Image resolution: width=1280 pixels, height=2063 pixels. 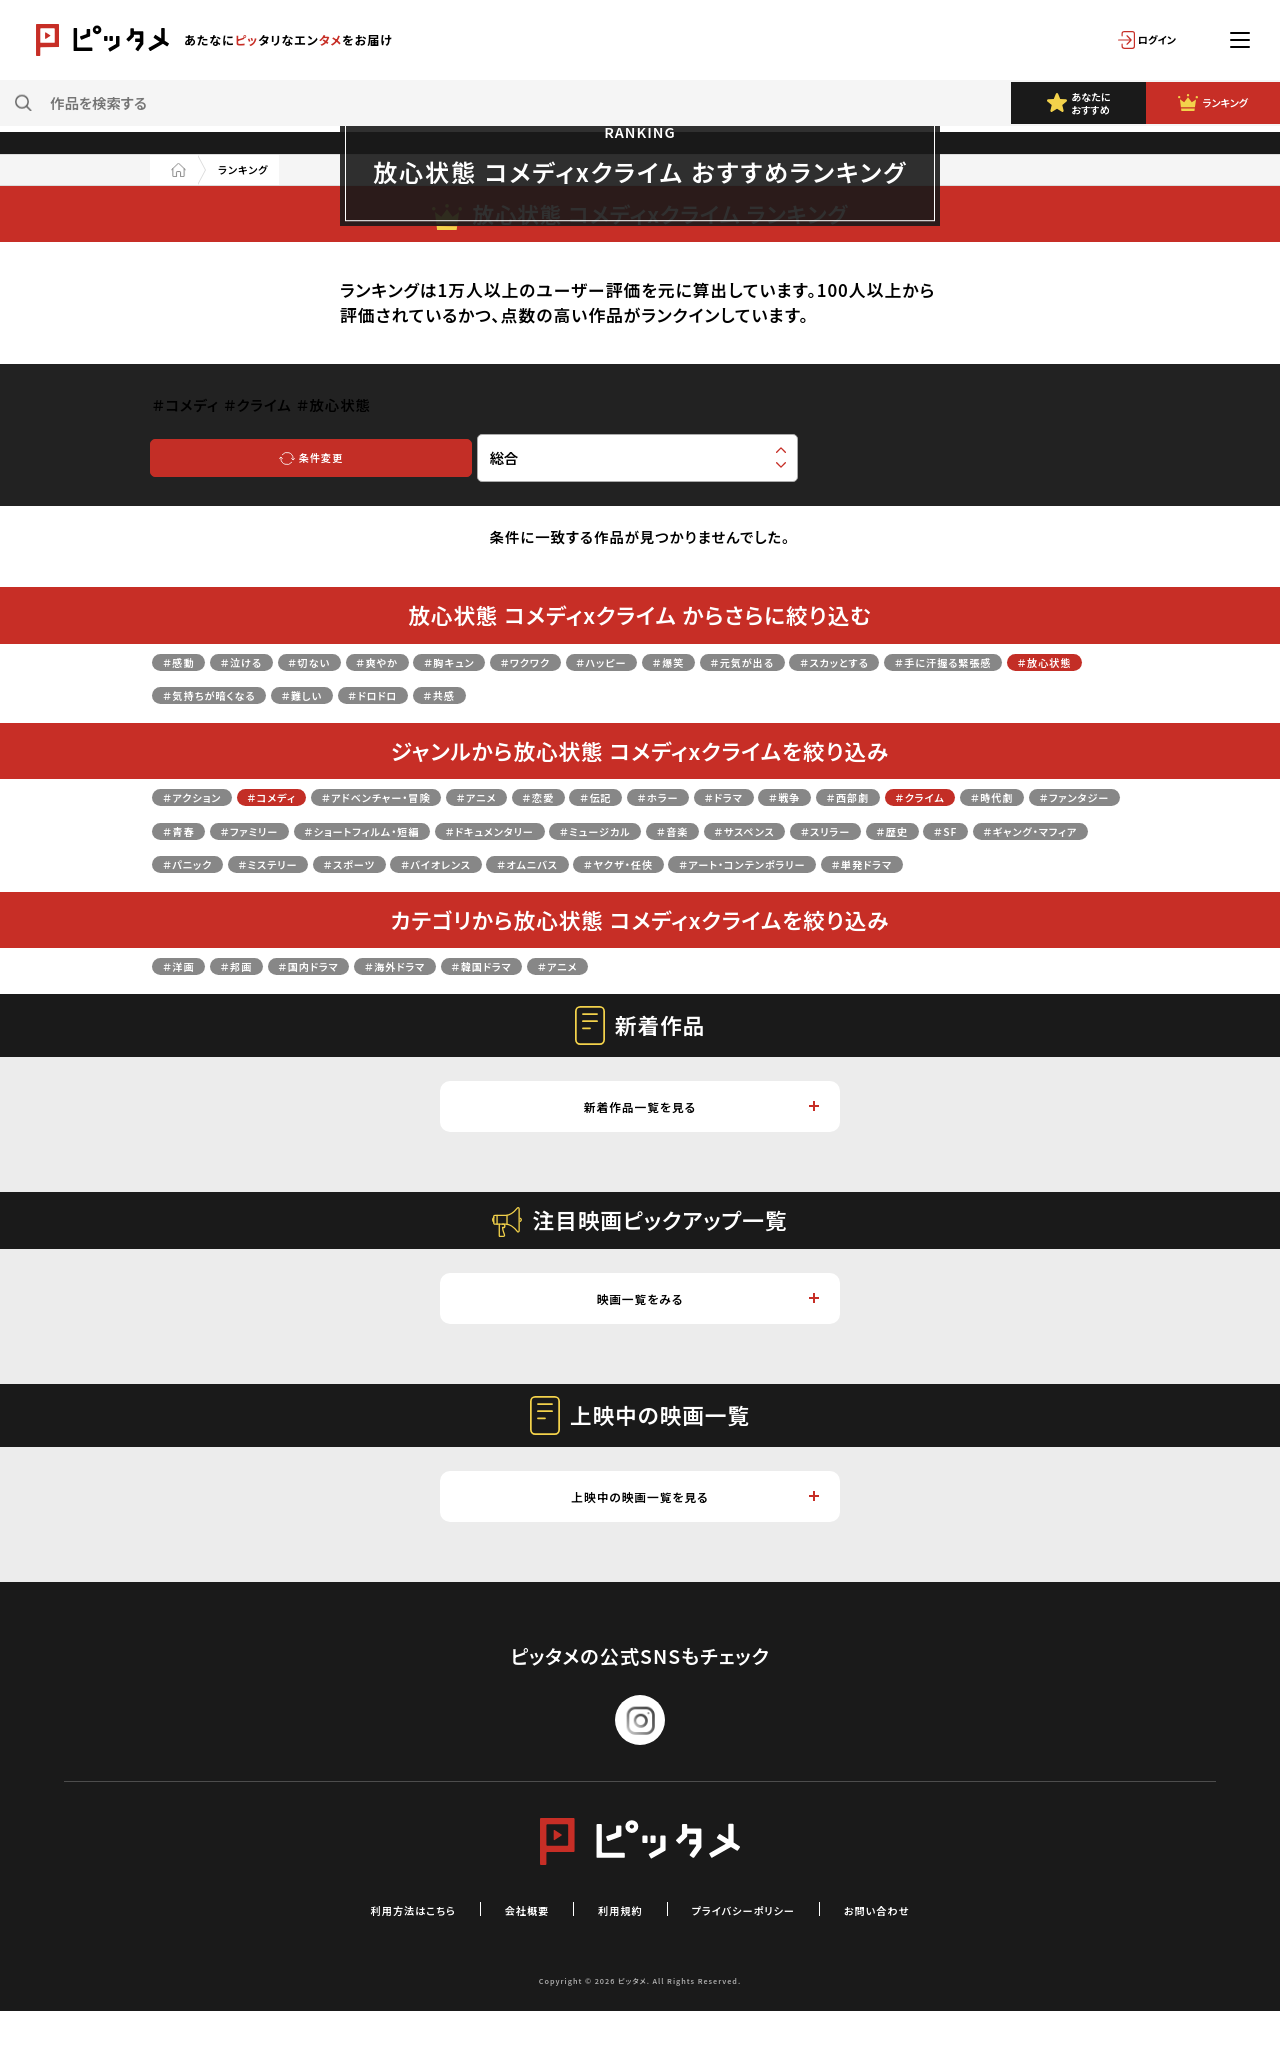 What do you see at coordinates (929, 1960) in the screenshot?
I see `お問い合わせ` at bounding box center [929, 1960].